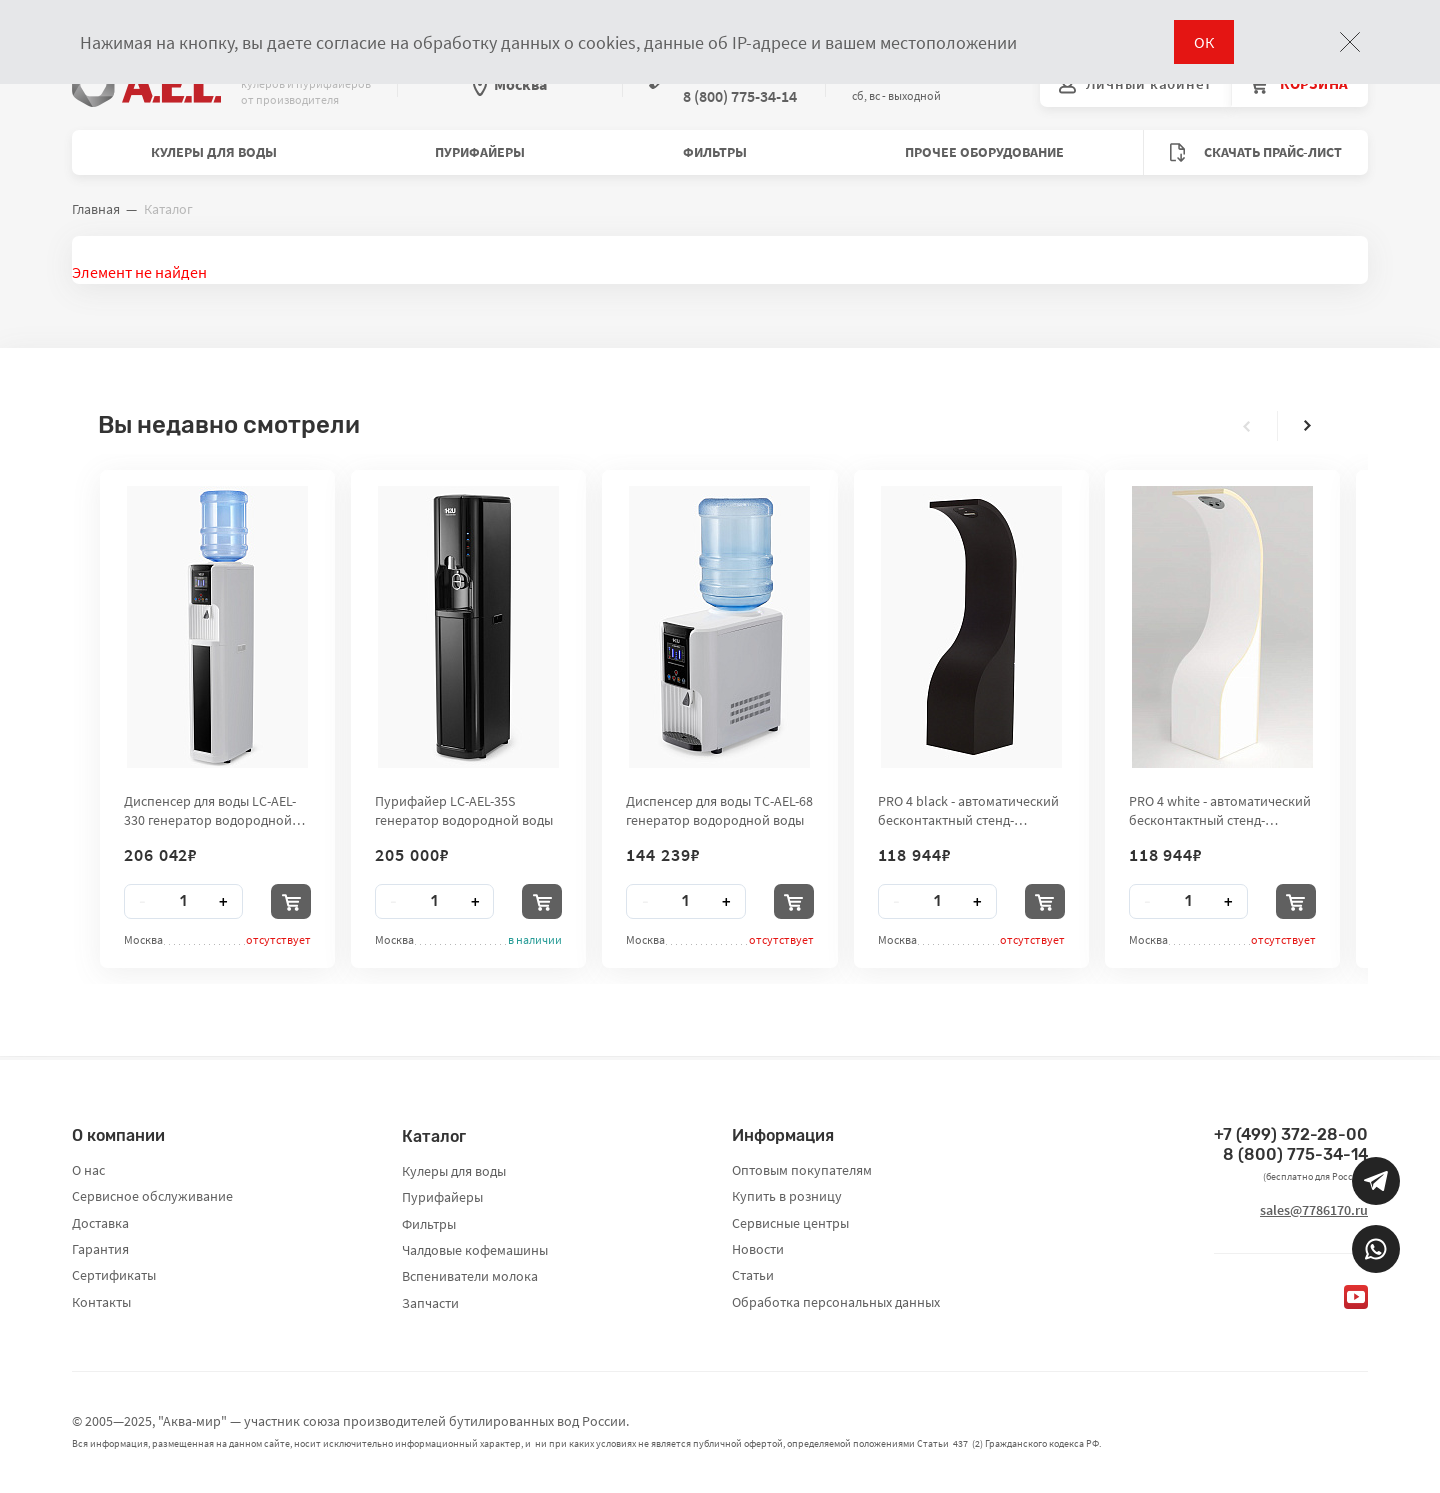  What do you see at coordinates (1314, 1210) in the screenshot?
I see `sales@7786170.ru` at bounding box center [1314, 1210].